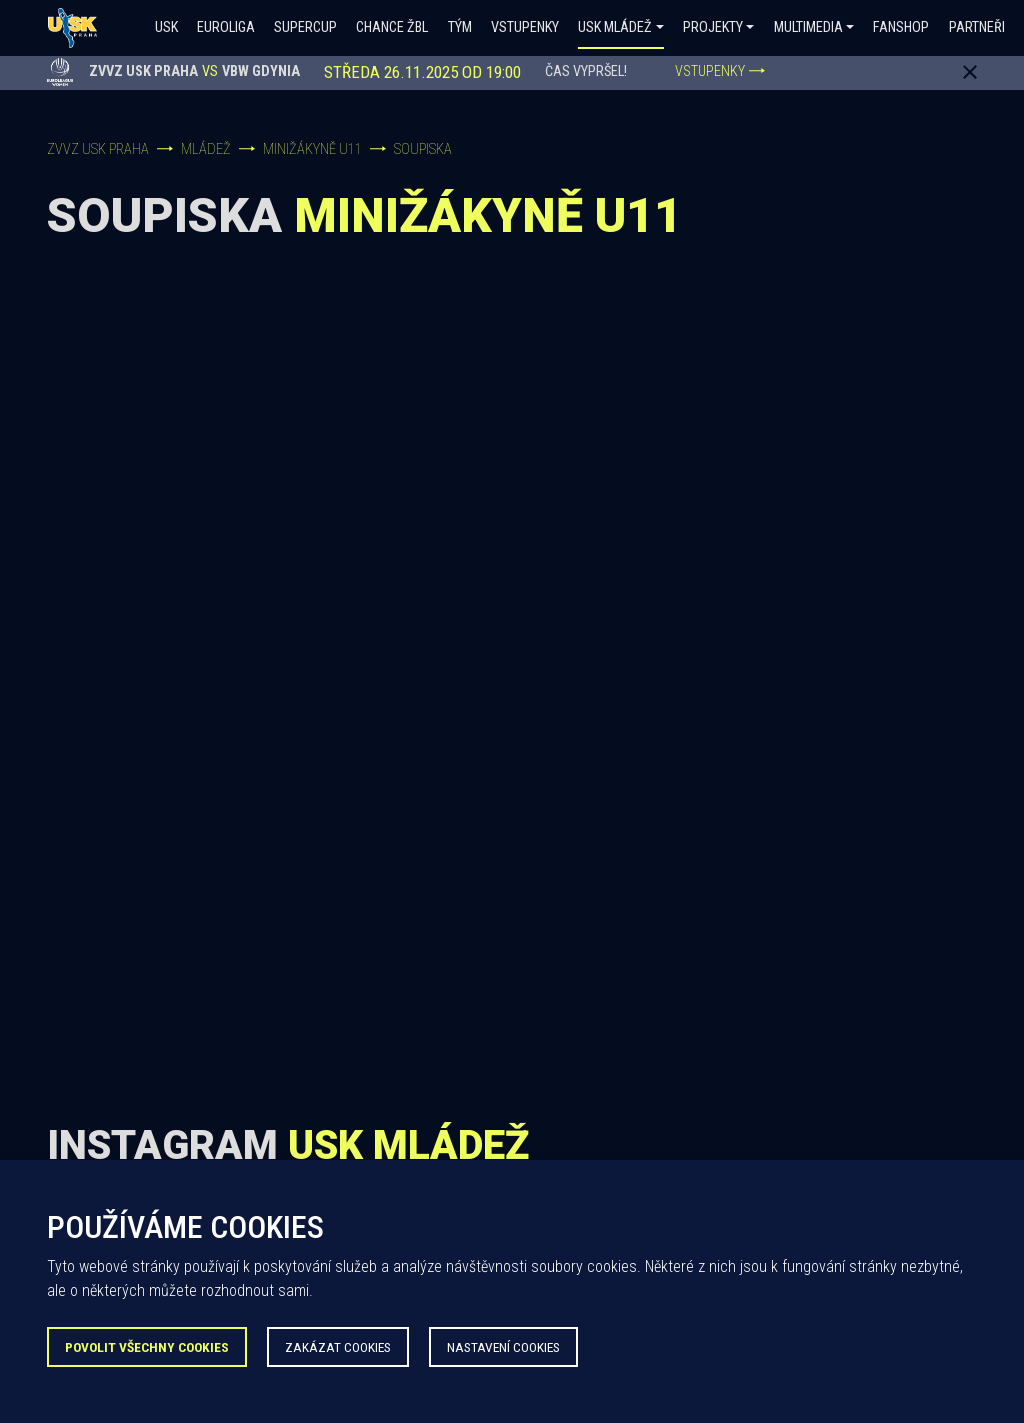 The image size is (1024, 1423). I want to click on Soupiska, so click(423, 149).